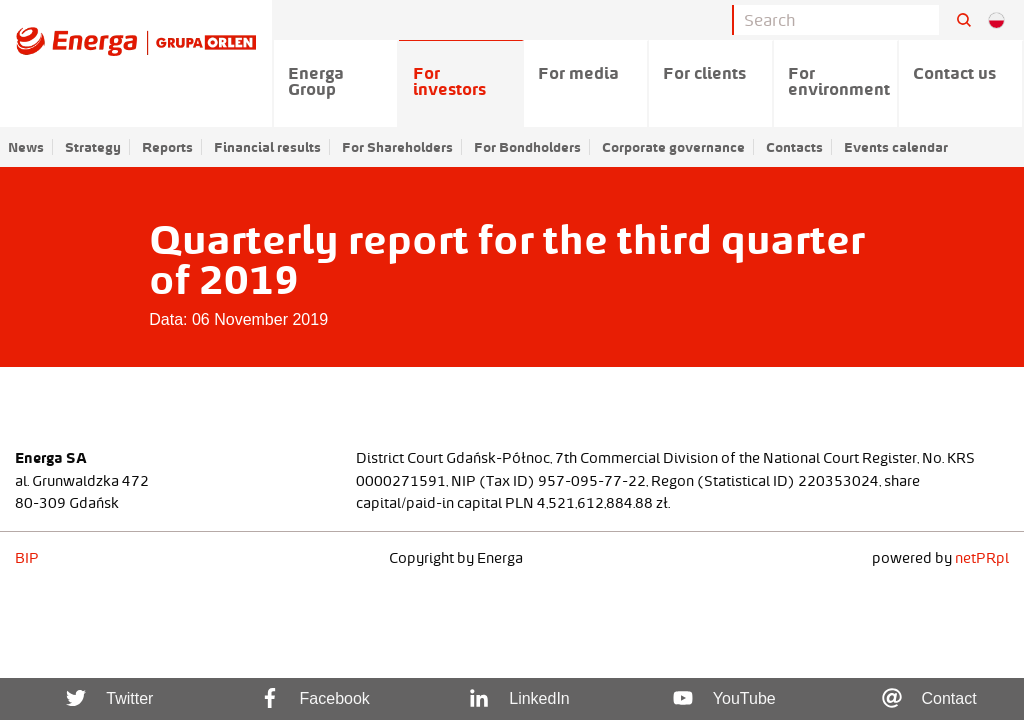 This screenshot has height=720, width=1024. I want to click on For environment, so click(839, 81).